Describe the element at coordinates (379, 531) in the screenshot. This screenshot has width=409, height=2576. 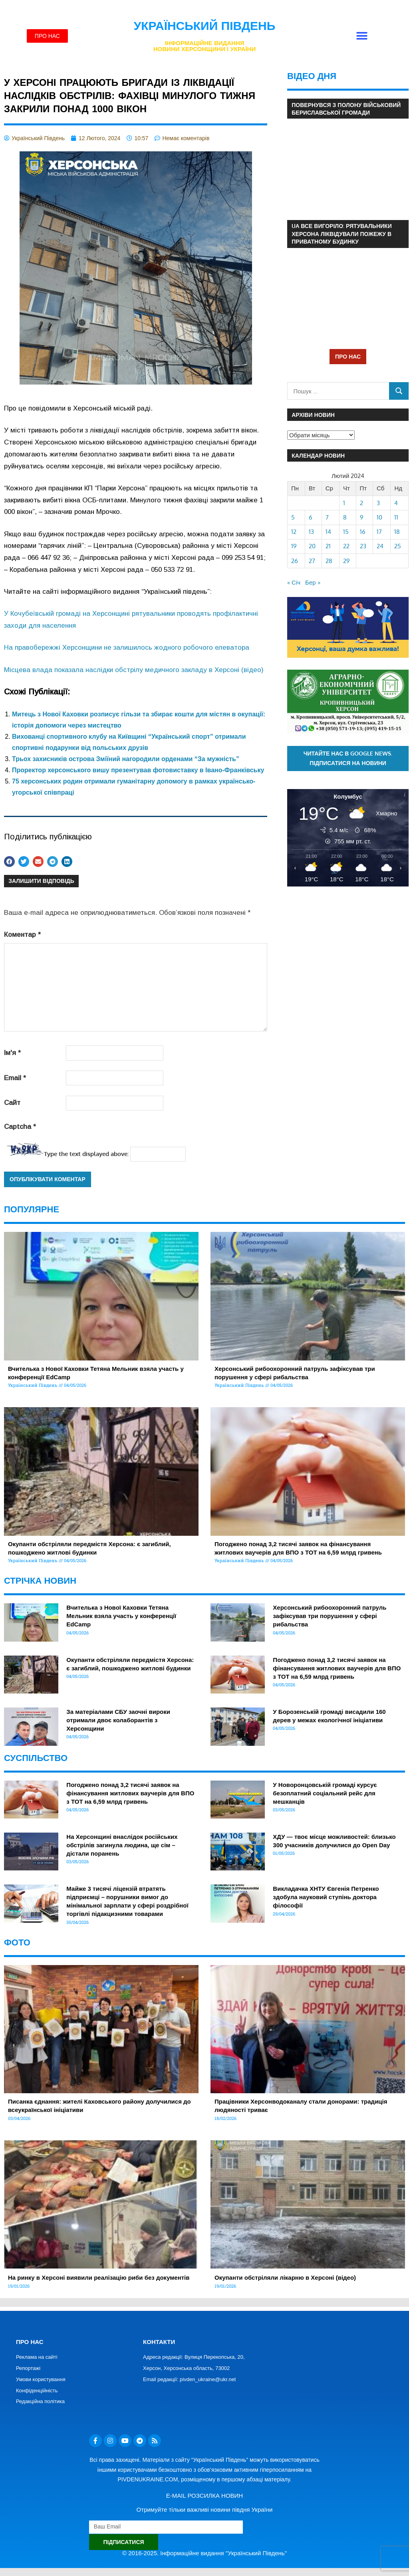
I see `17 [Записи оприлюднені 17.02.2024]` at that location.